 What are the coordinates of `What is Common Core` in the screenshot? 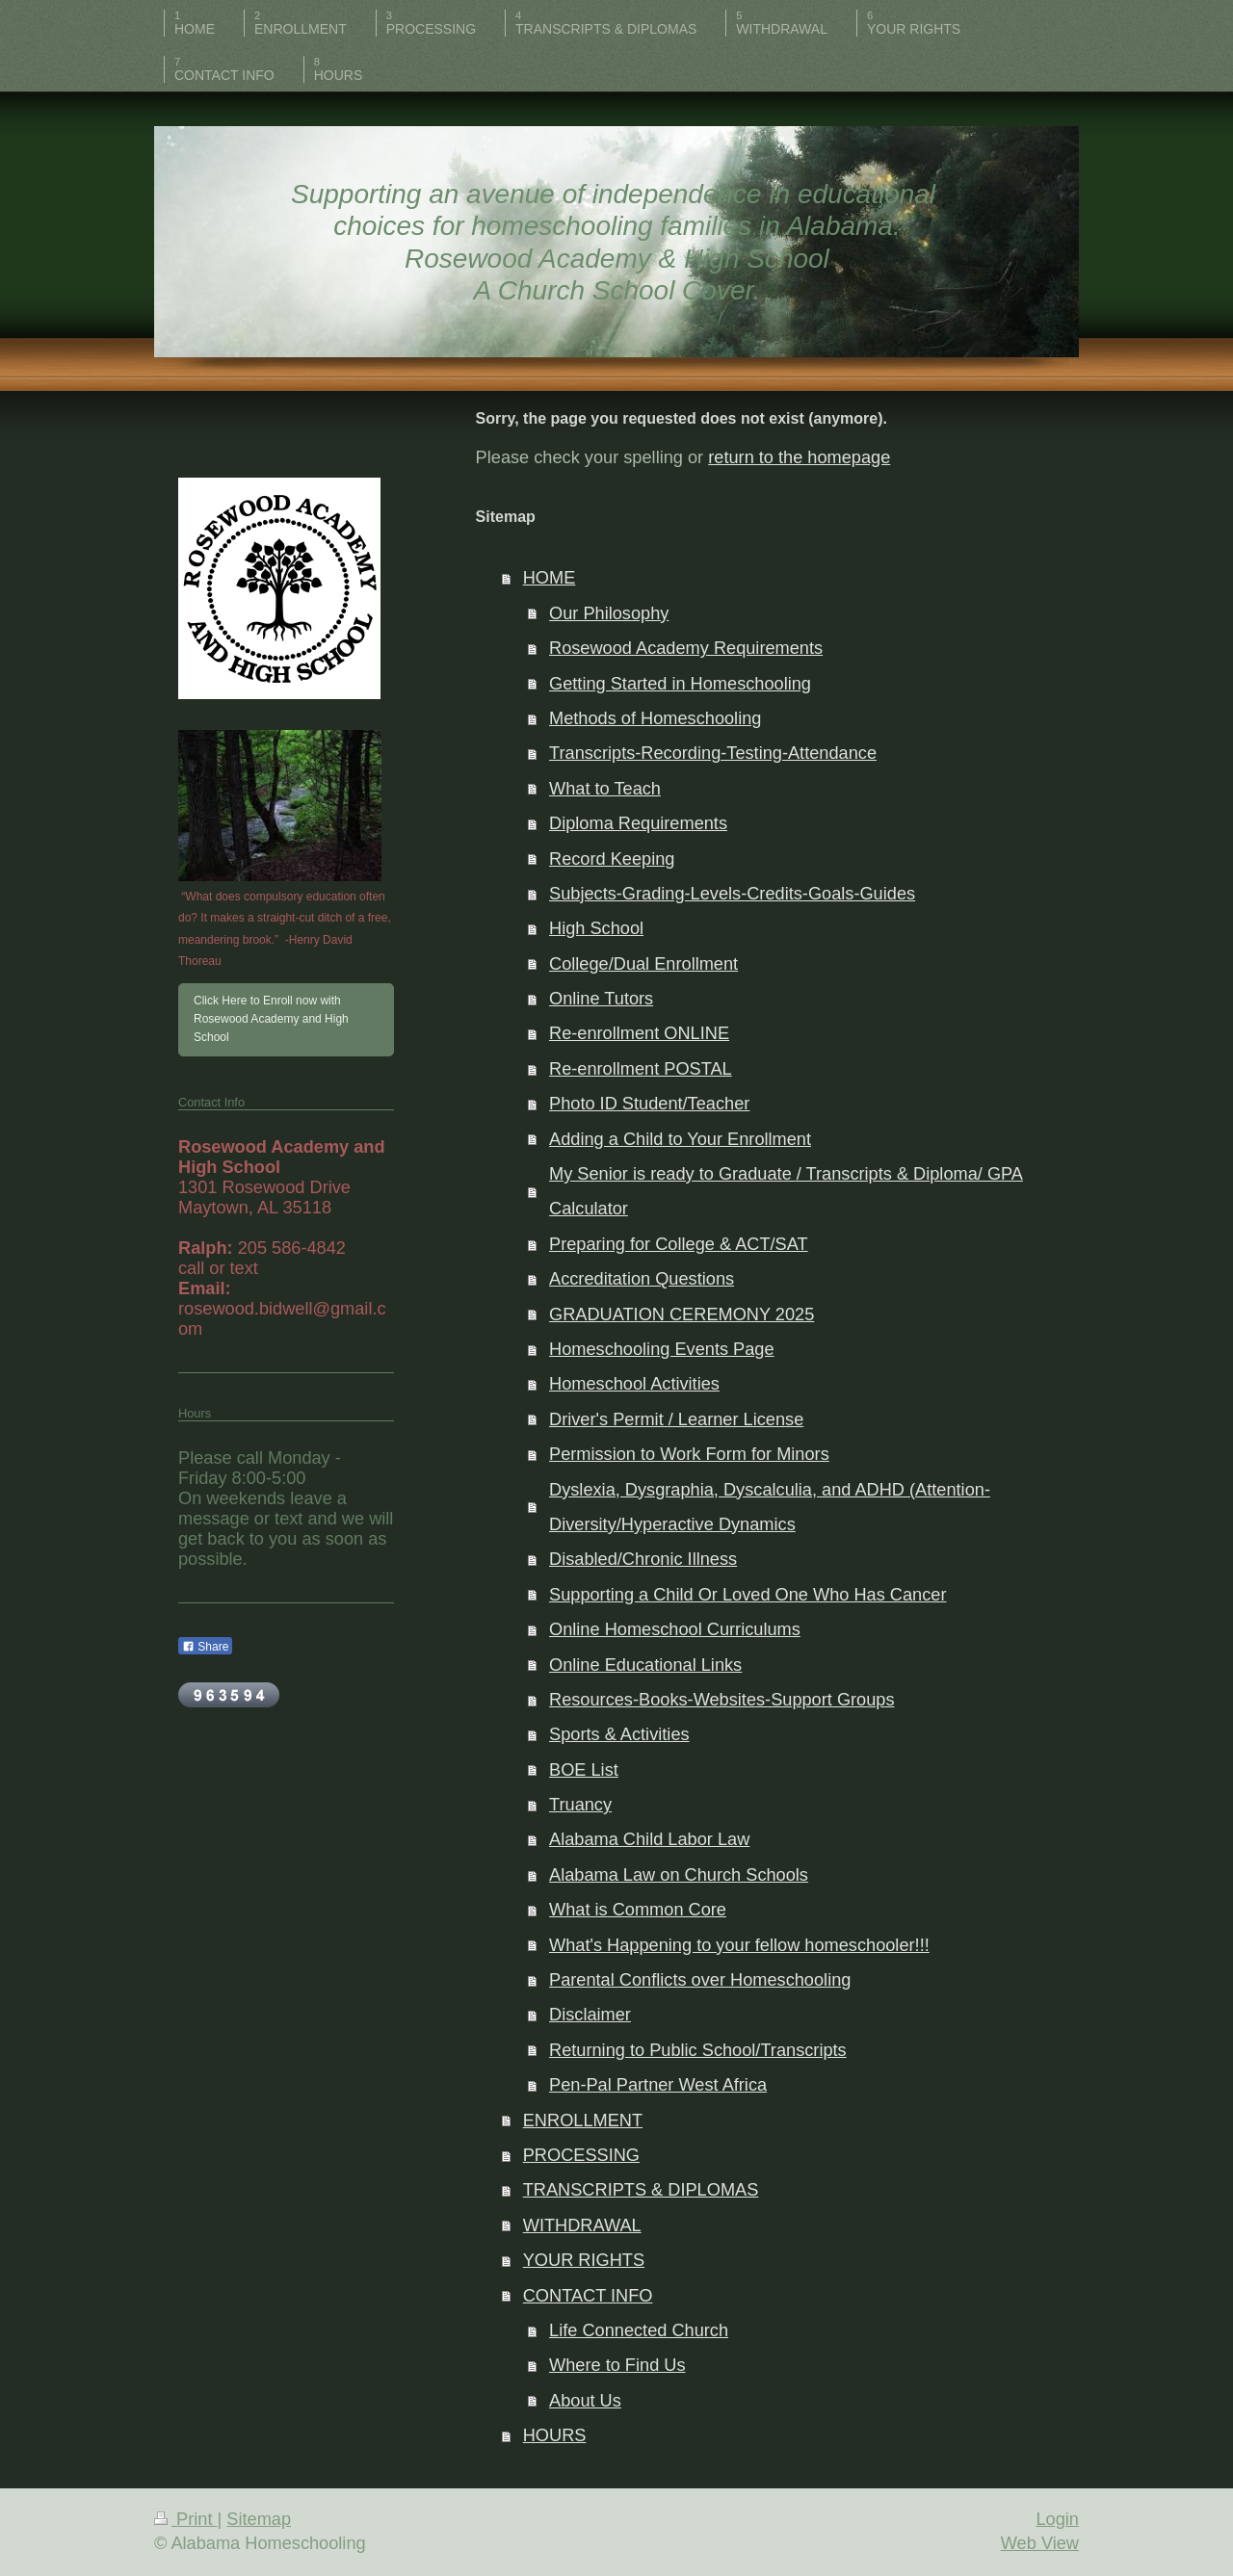 It's located at (637, 1909).